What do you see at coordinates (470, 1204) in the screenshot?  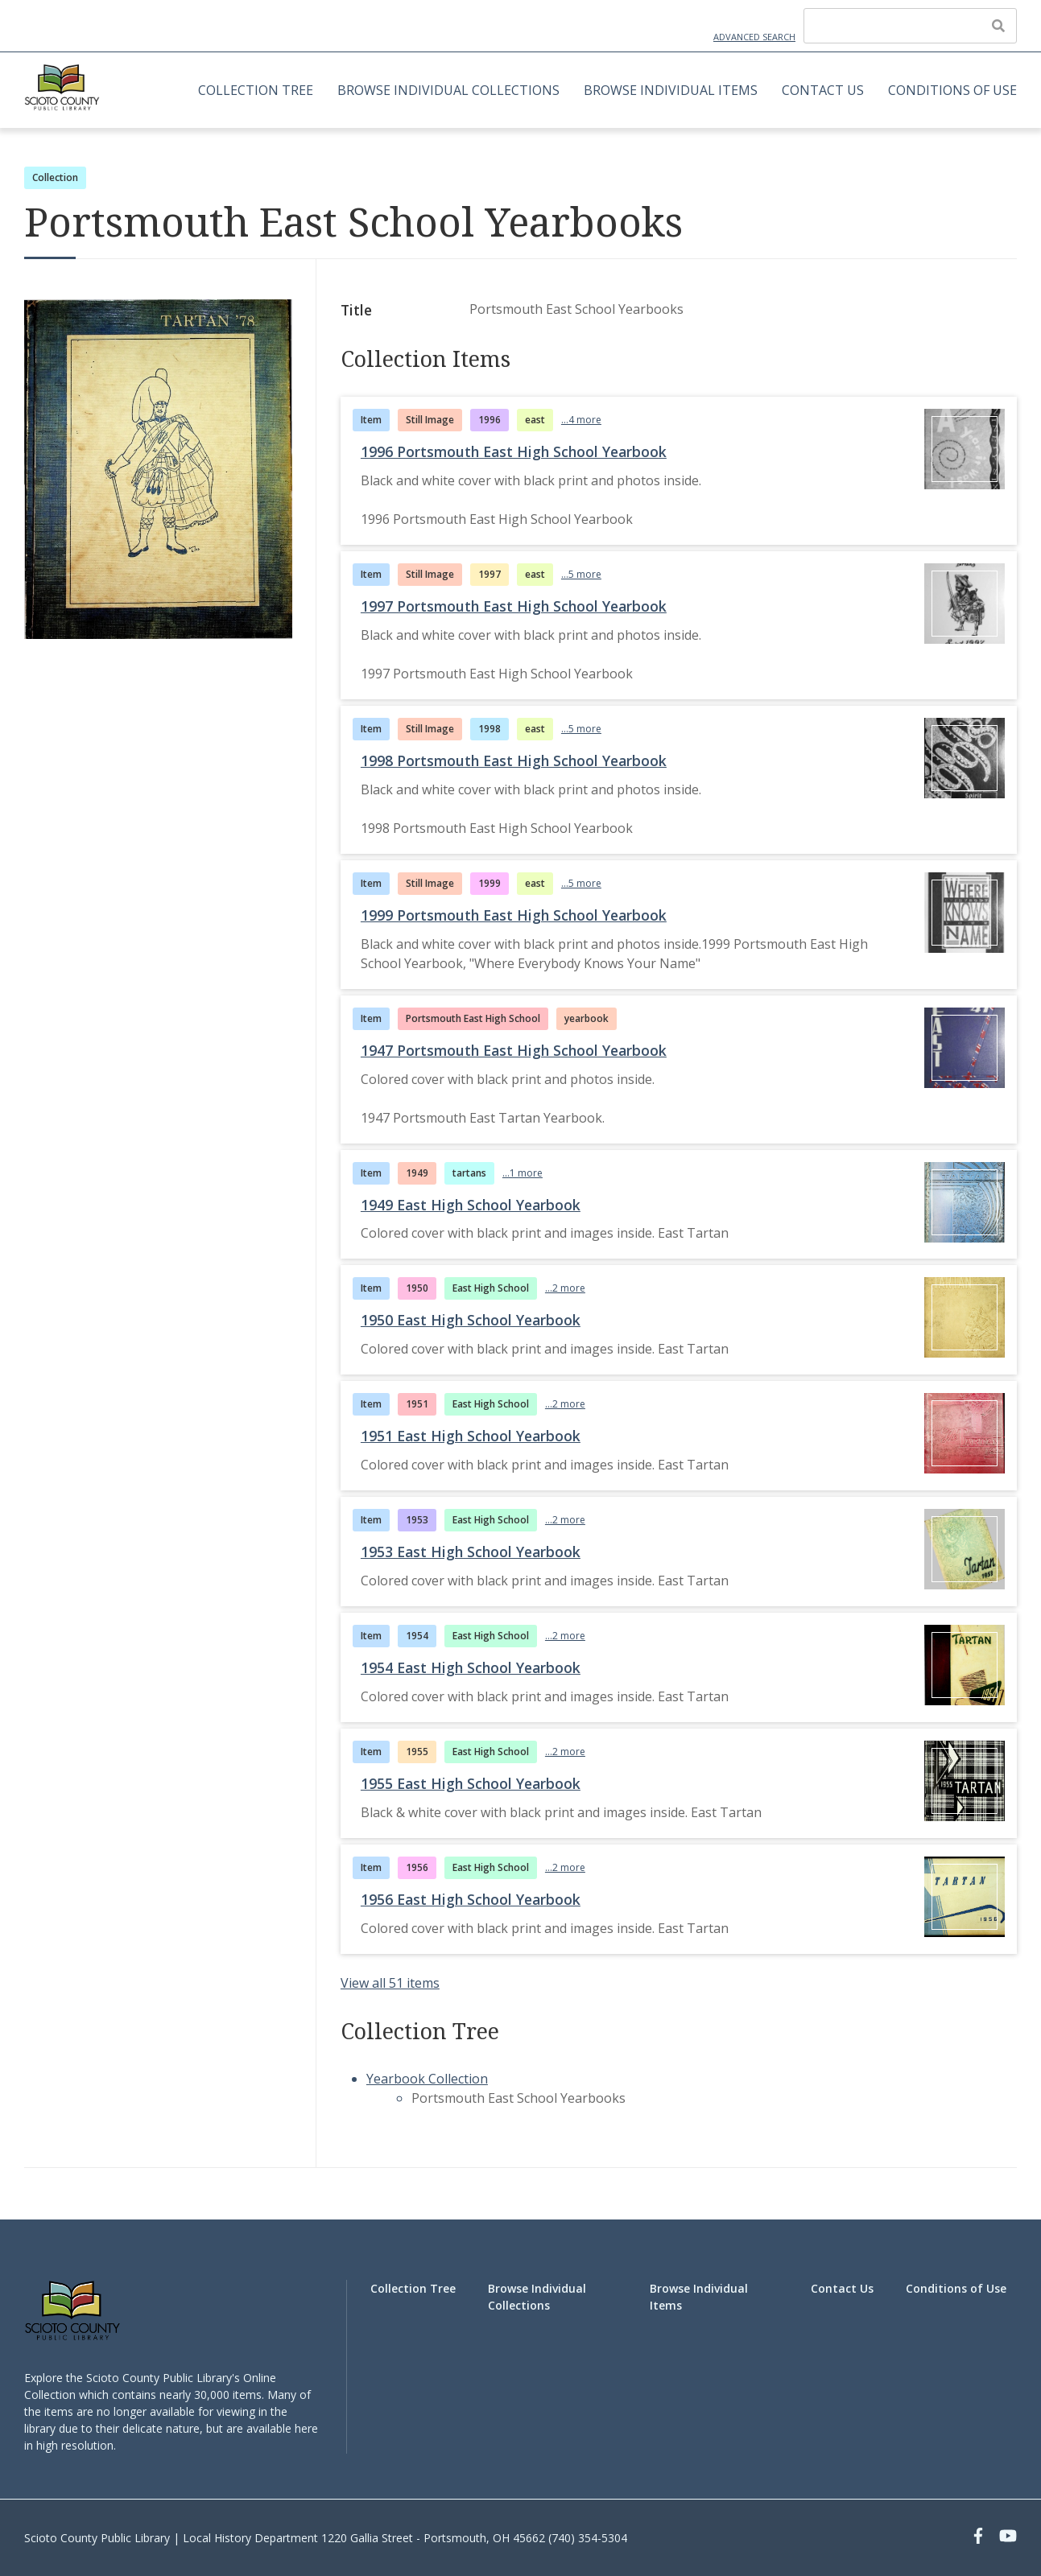 I see `1949 East High School Yearbook` at bounding box center [470, 1204].